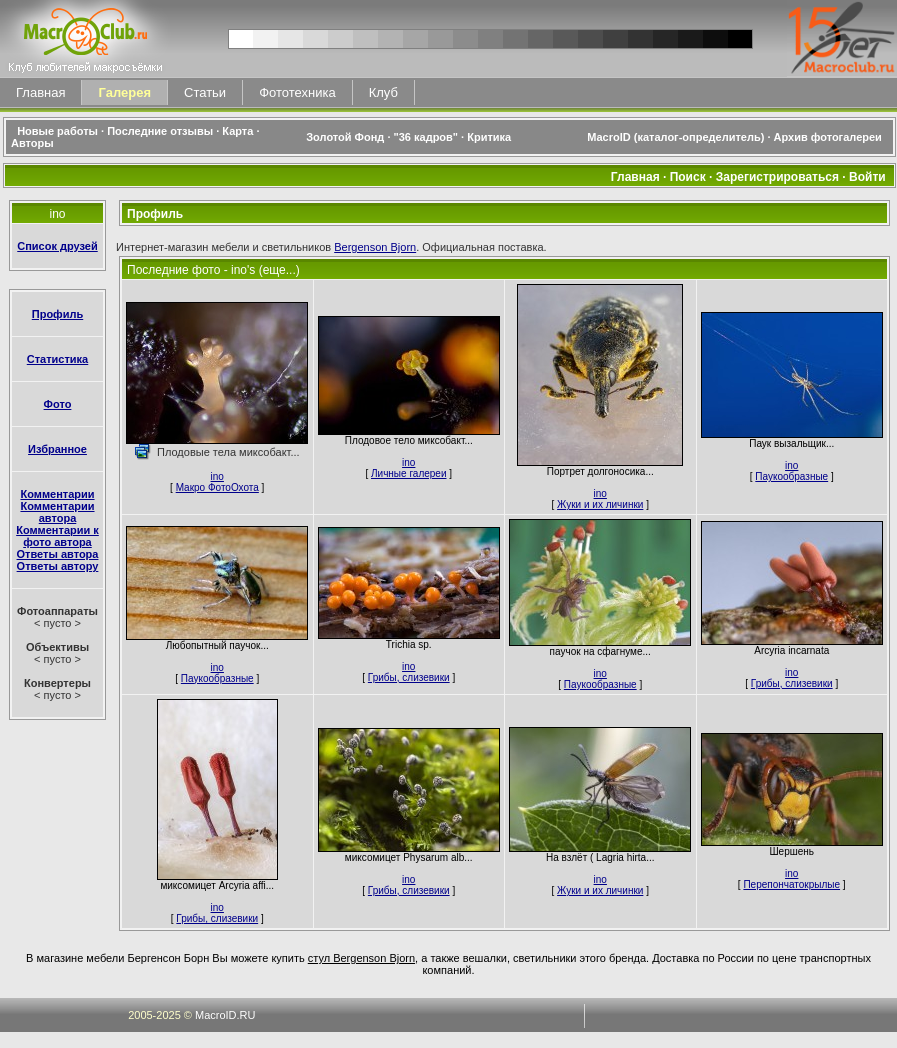 Image resolution: width=897 pixels, height=1048 pixels. What do you see at coordinates (426, 137) in the screenshot?
I see `"36 кадров"` at bounding box center [426, 137].